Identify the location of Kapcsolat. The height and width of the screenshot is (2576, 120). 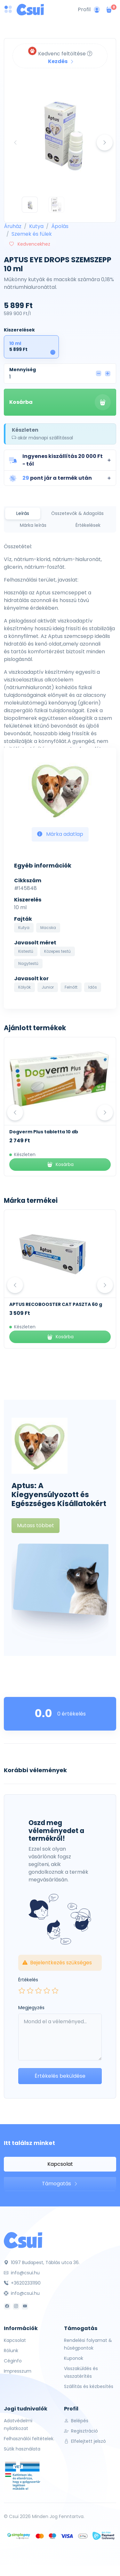
(60, 2164).